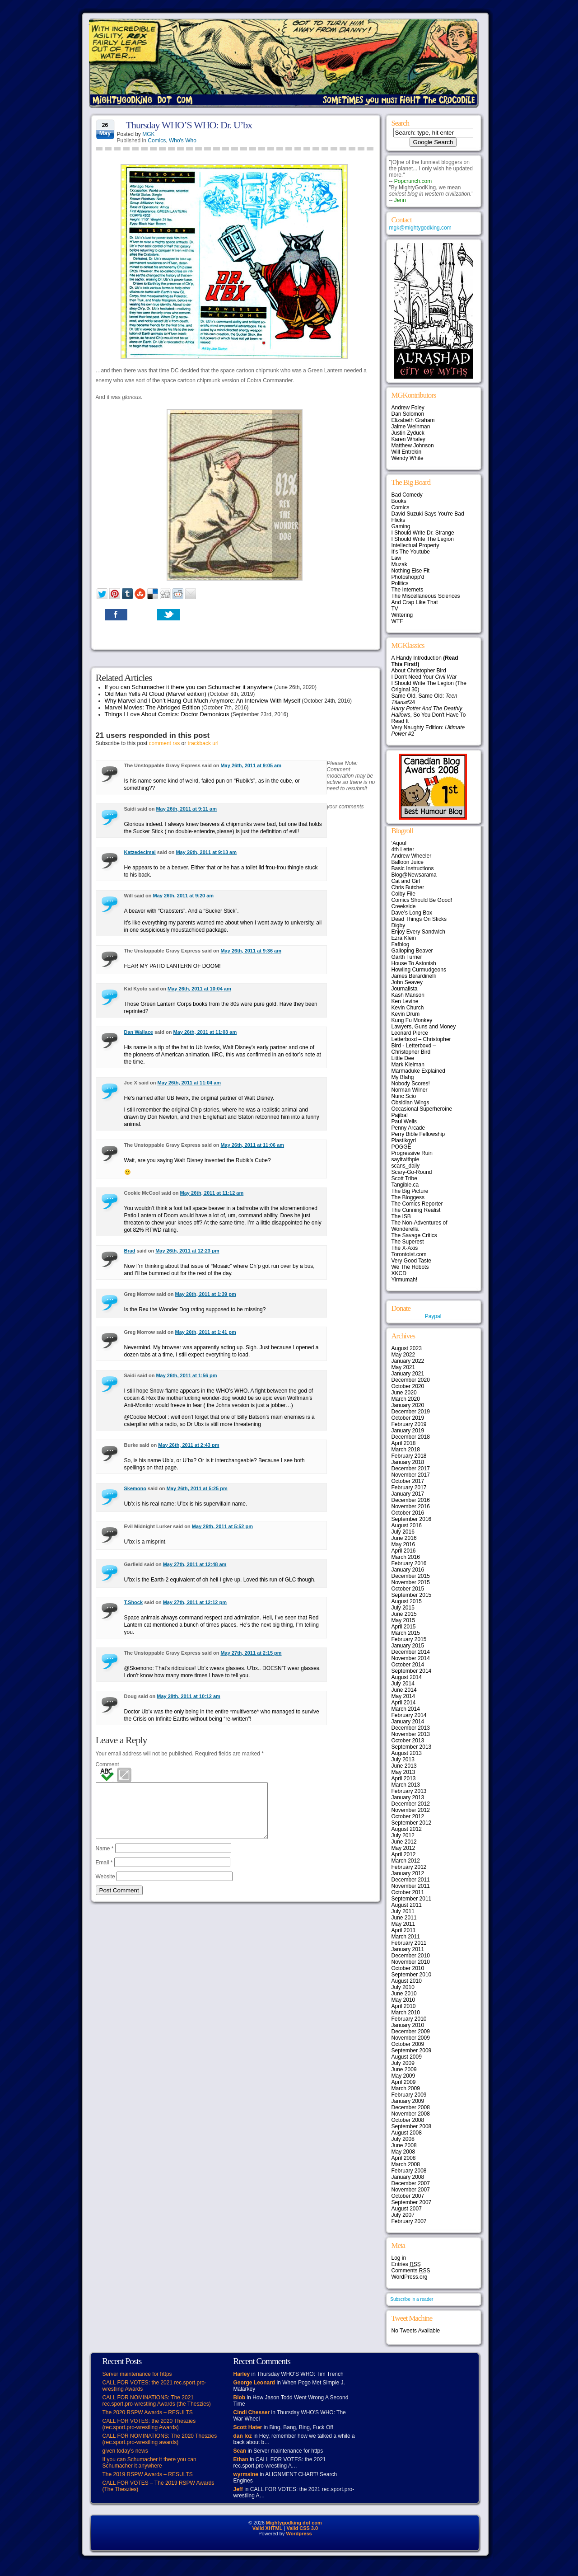 This screenshot has height=2576, width=578. I want to click on March 2014, so click(406, 1709).